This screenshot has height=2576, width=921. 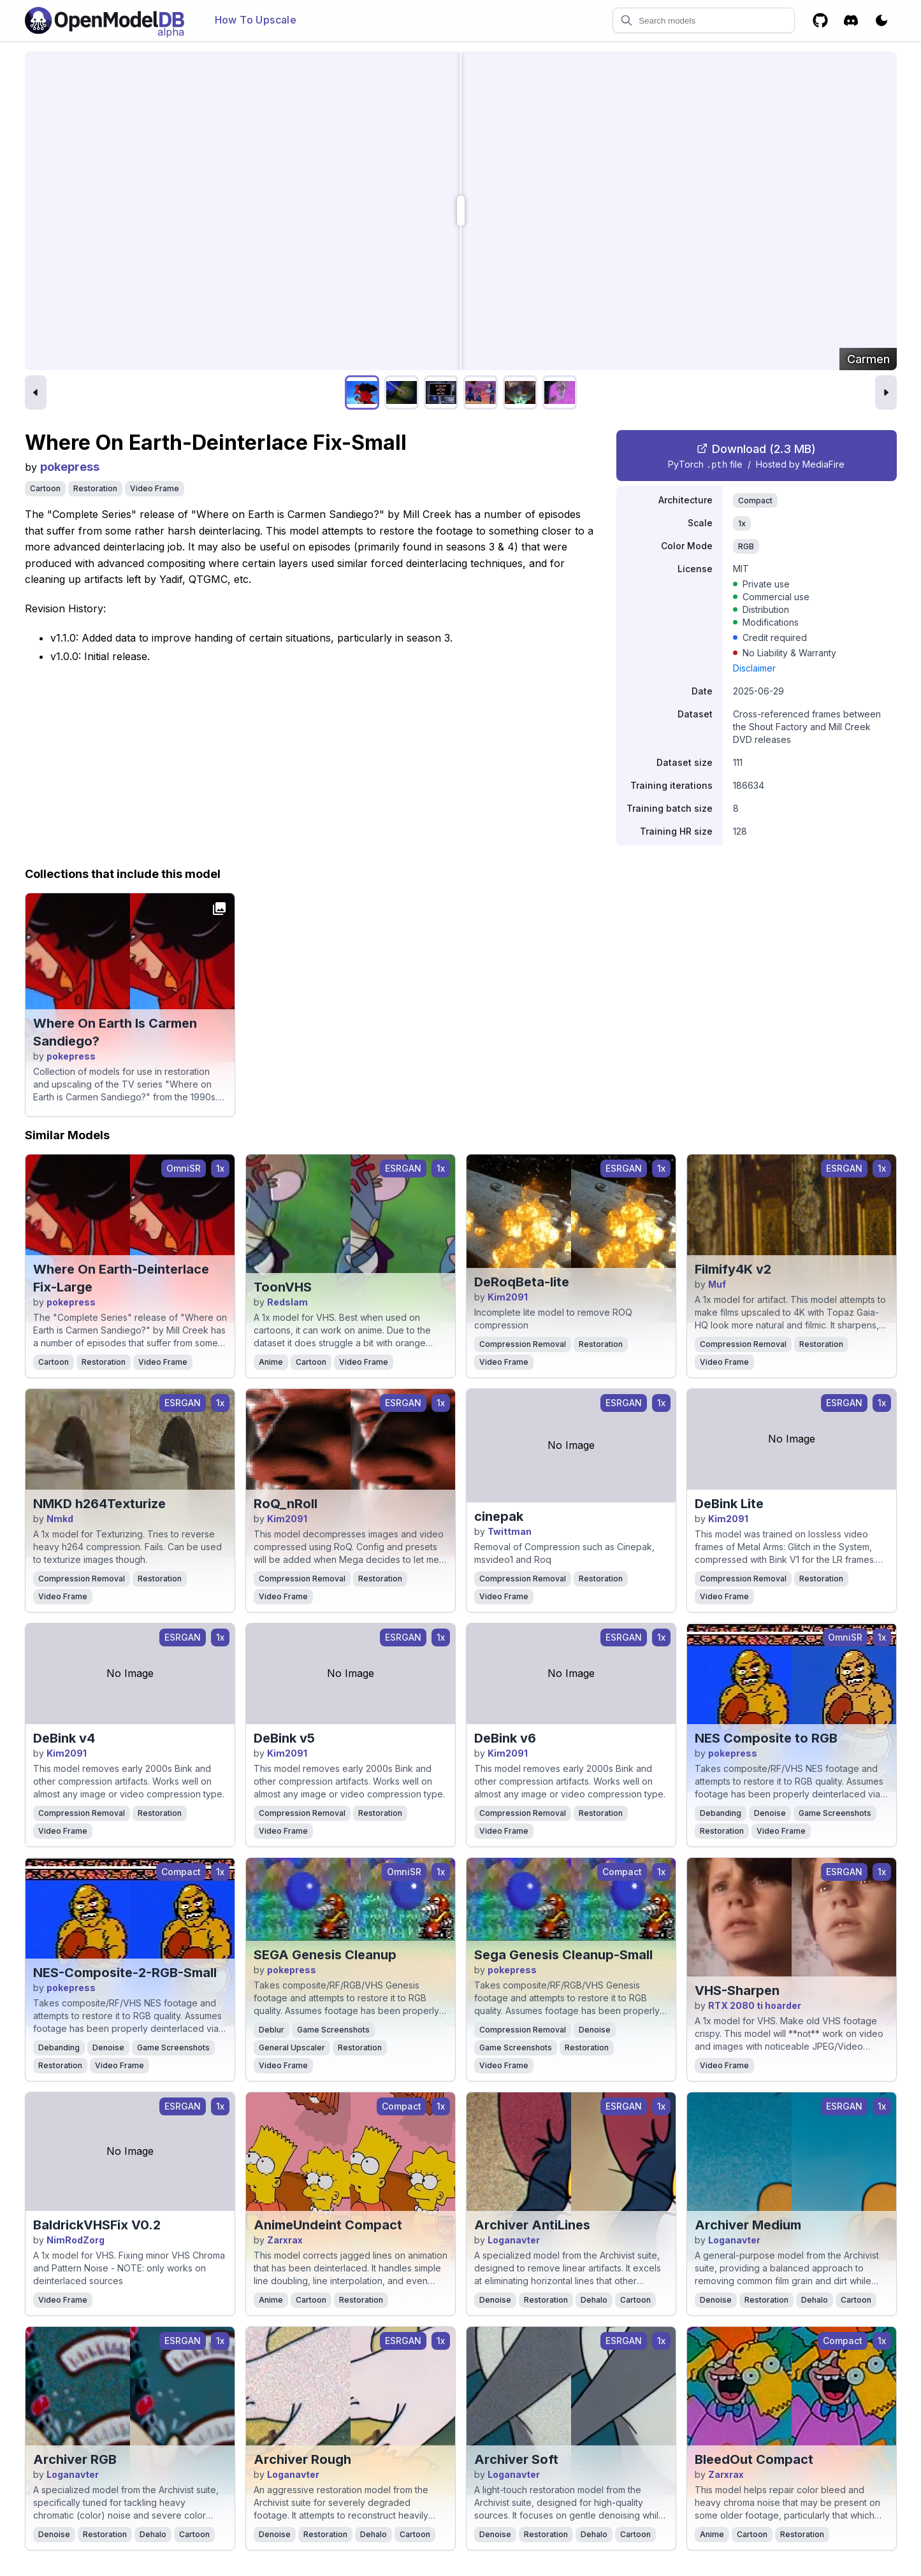 I want to click on [Toggle color scheme], so click(x=881, y=20).